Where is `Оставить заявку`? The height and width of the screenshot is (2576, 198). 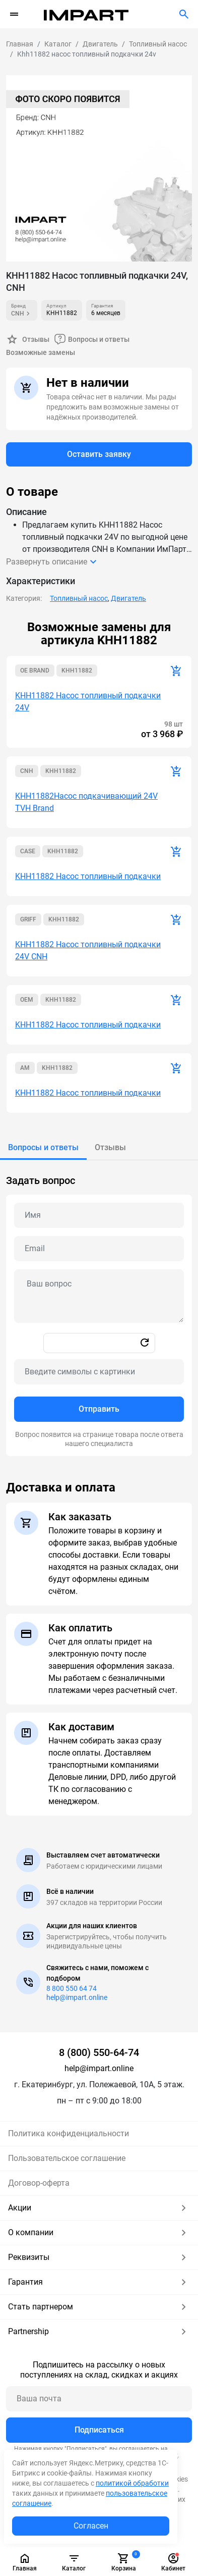 Оставить заявку is located at coordinates (99, 454).